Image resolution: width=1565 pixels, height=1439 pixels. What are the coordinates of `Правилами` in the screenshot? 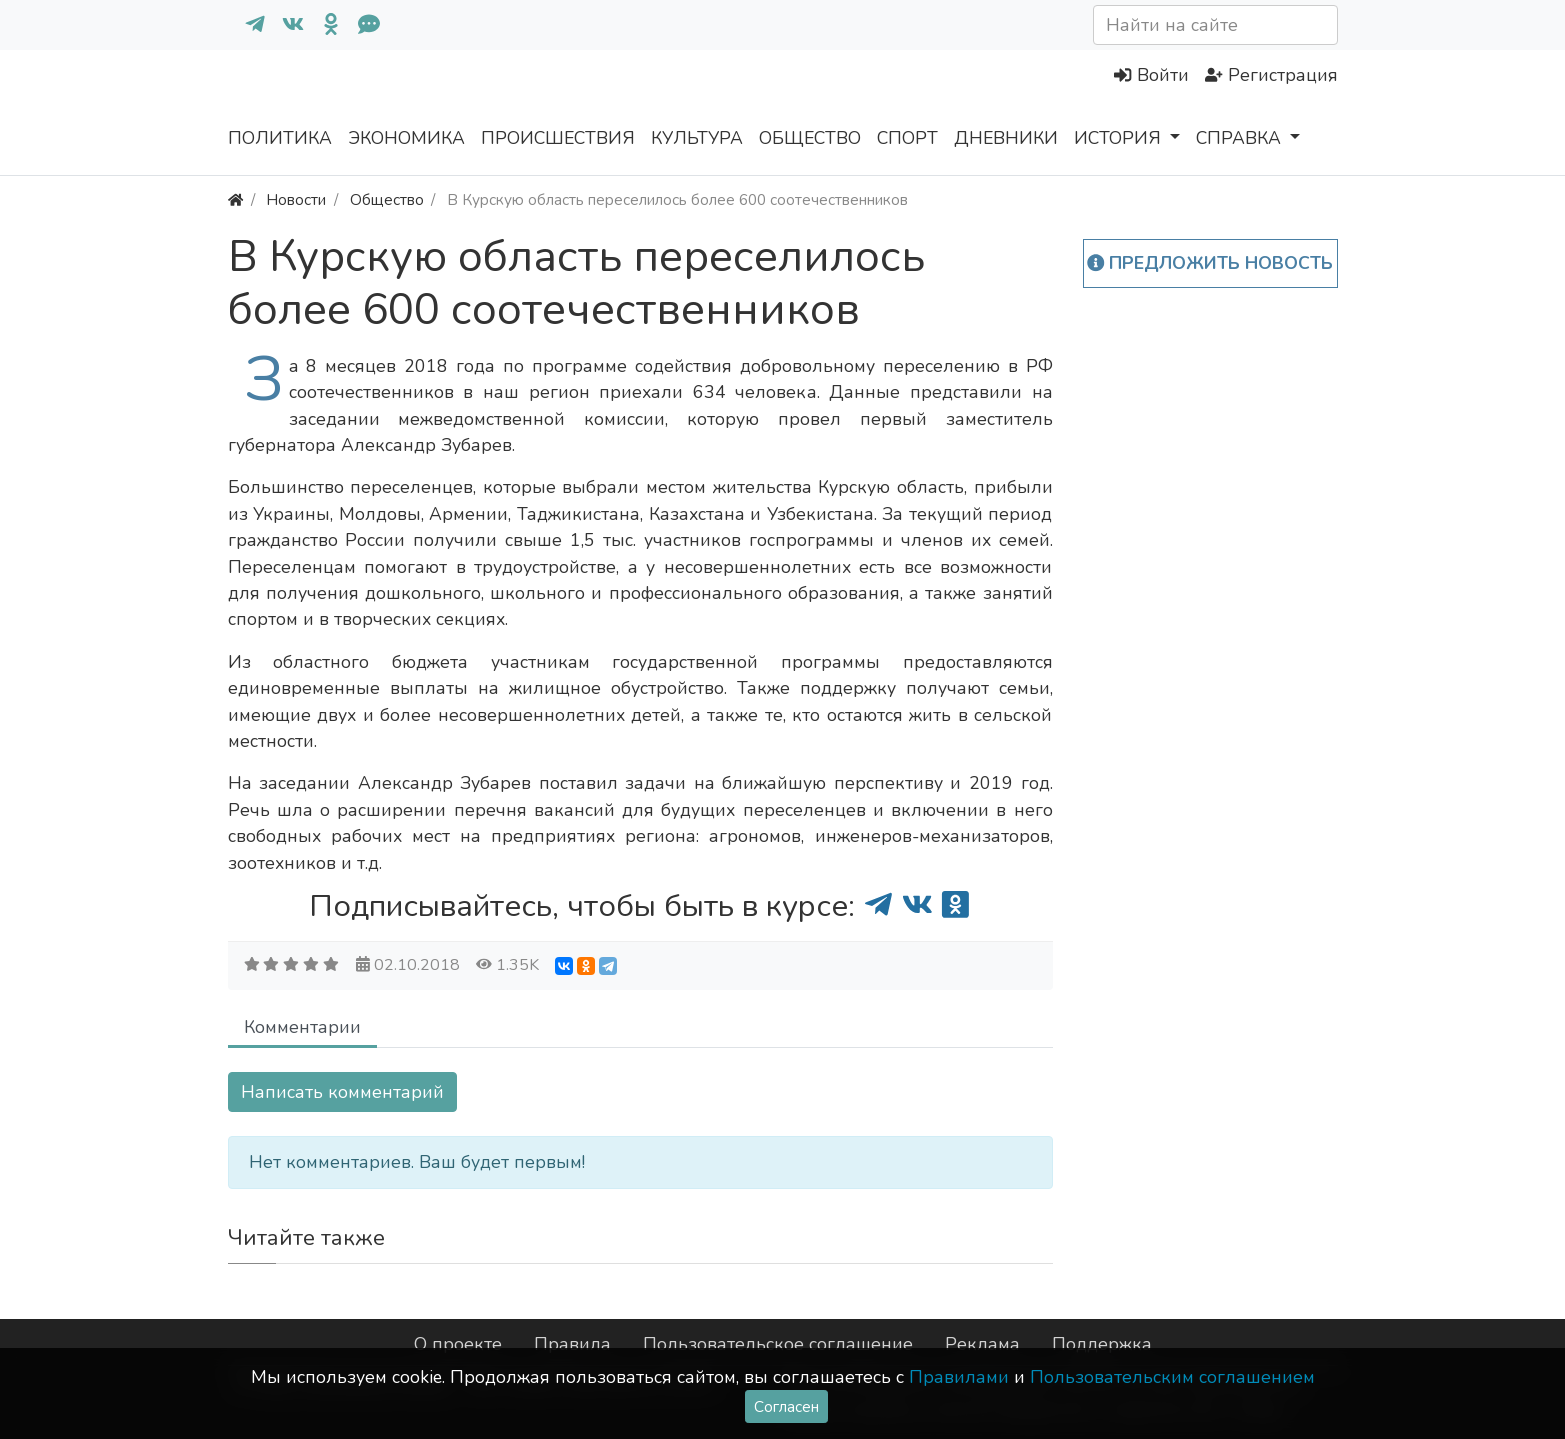 It's located at (959, 1377).